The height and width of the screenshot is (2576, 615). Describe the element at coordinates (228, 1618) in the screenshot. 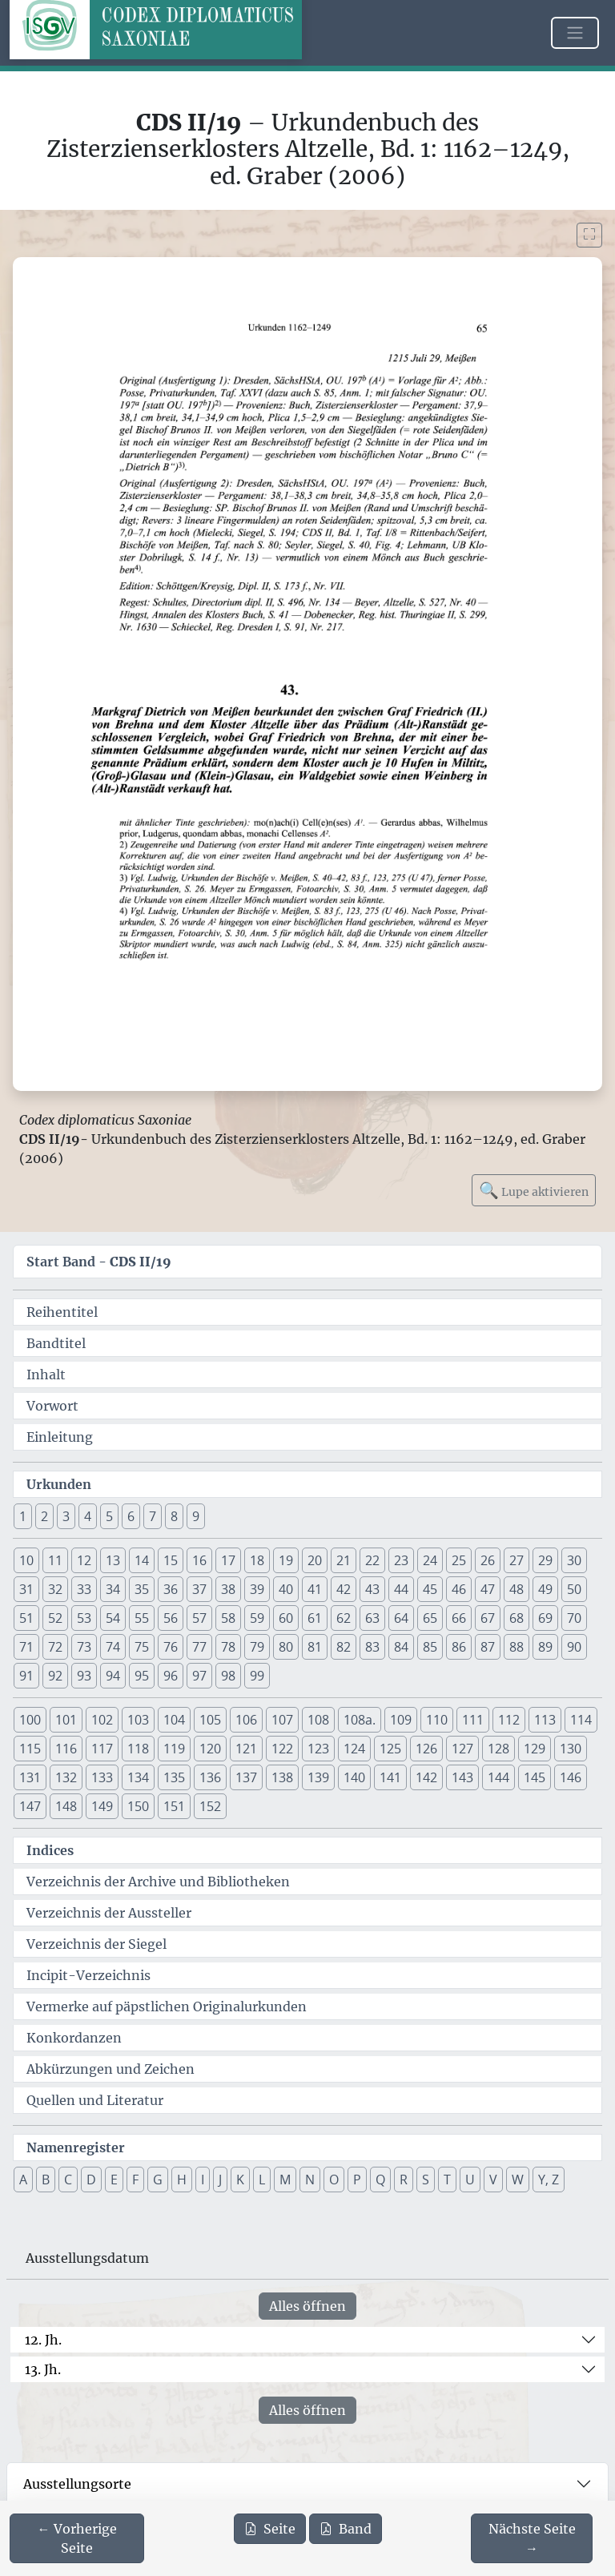

I see `58 [button]` at that location.